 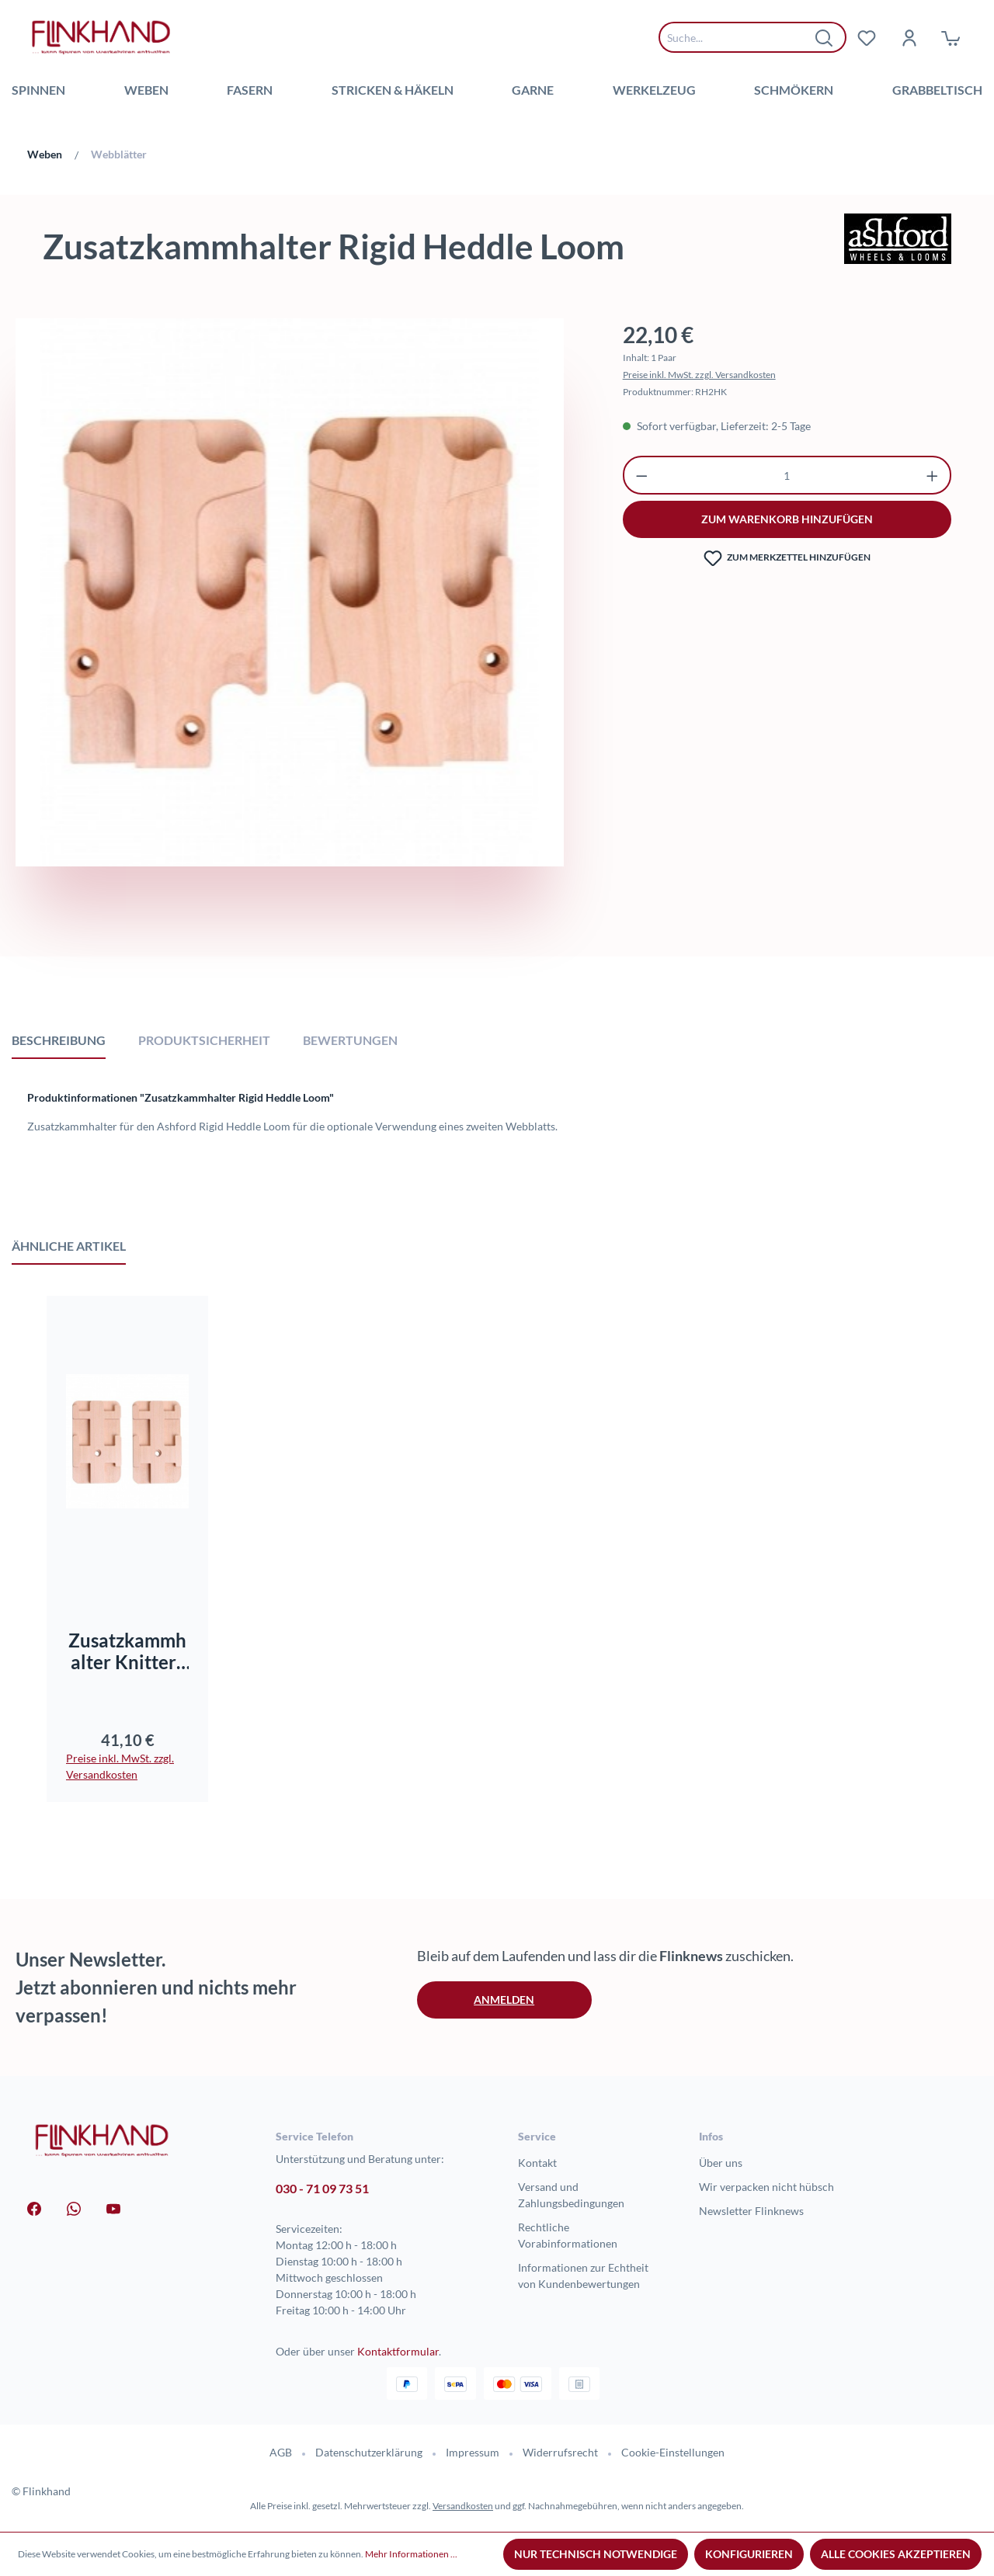 What do you see at coordinates (641, 475) in the screenshot?
I see `[Anzahl verringern]` at bounding box center [641, 475].